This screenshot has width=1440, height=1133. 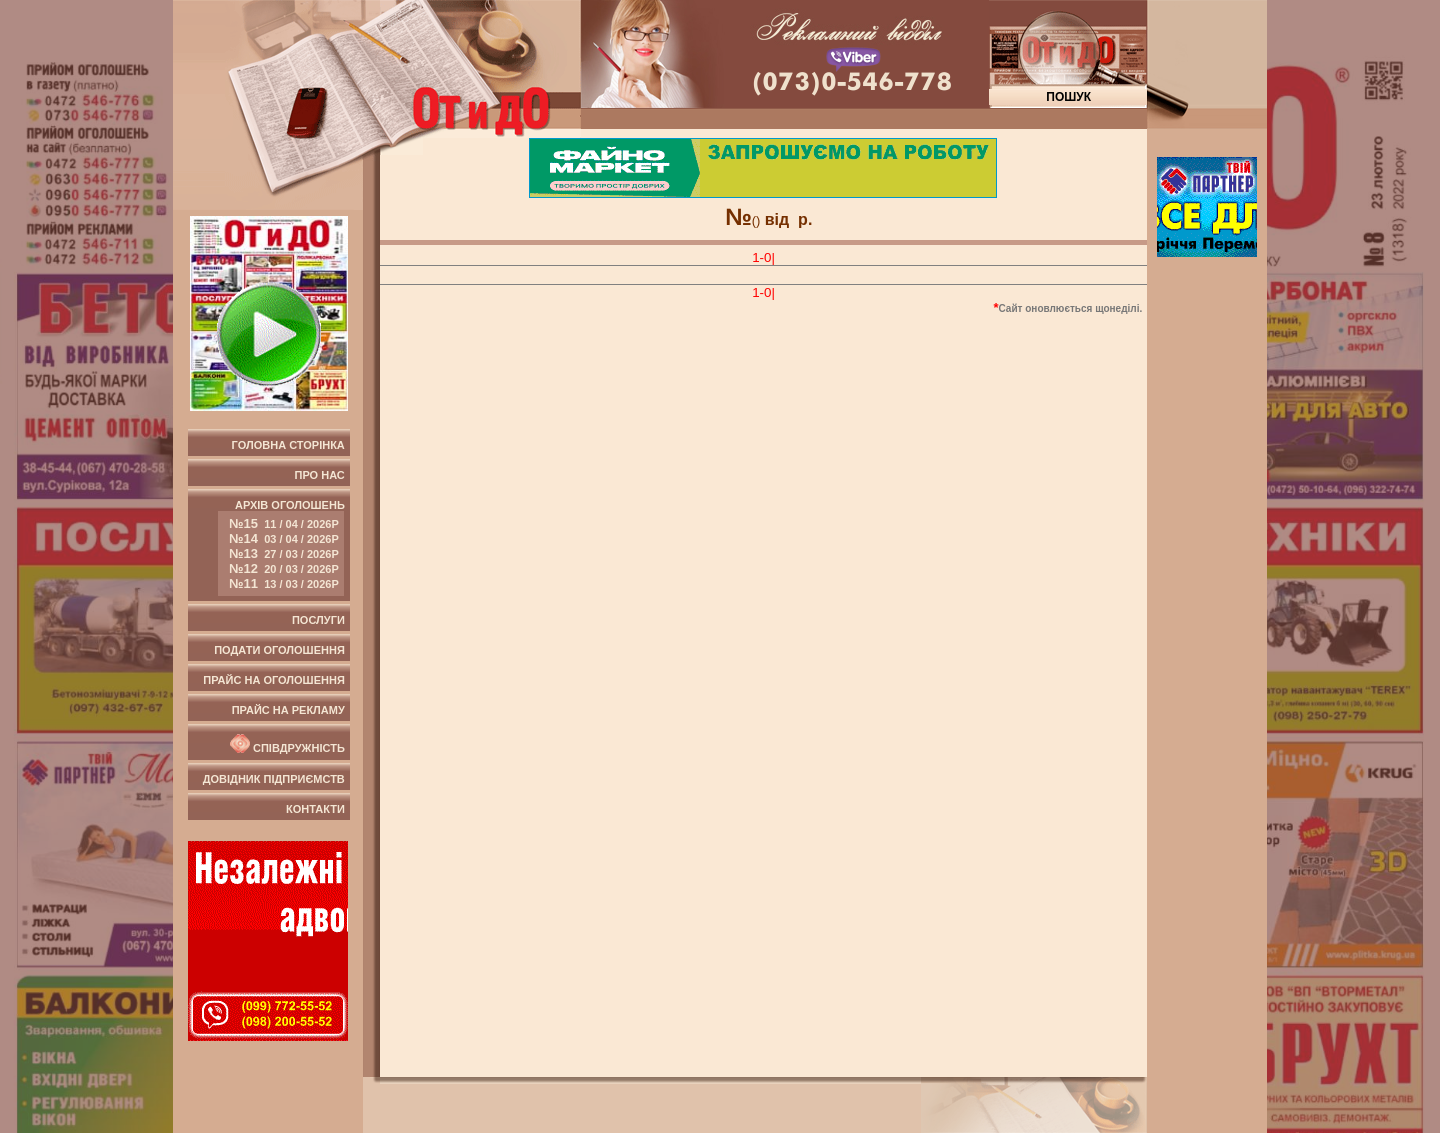 I want to click on Подати оголошення, so click(x=279, y=650).